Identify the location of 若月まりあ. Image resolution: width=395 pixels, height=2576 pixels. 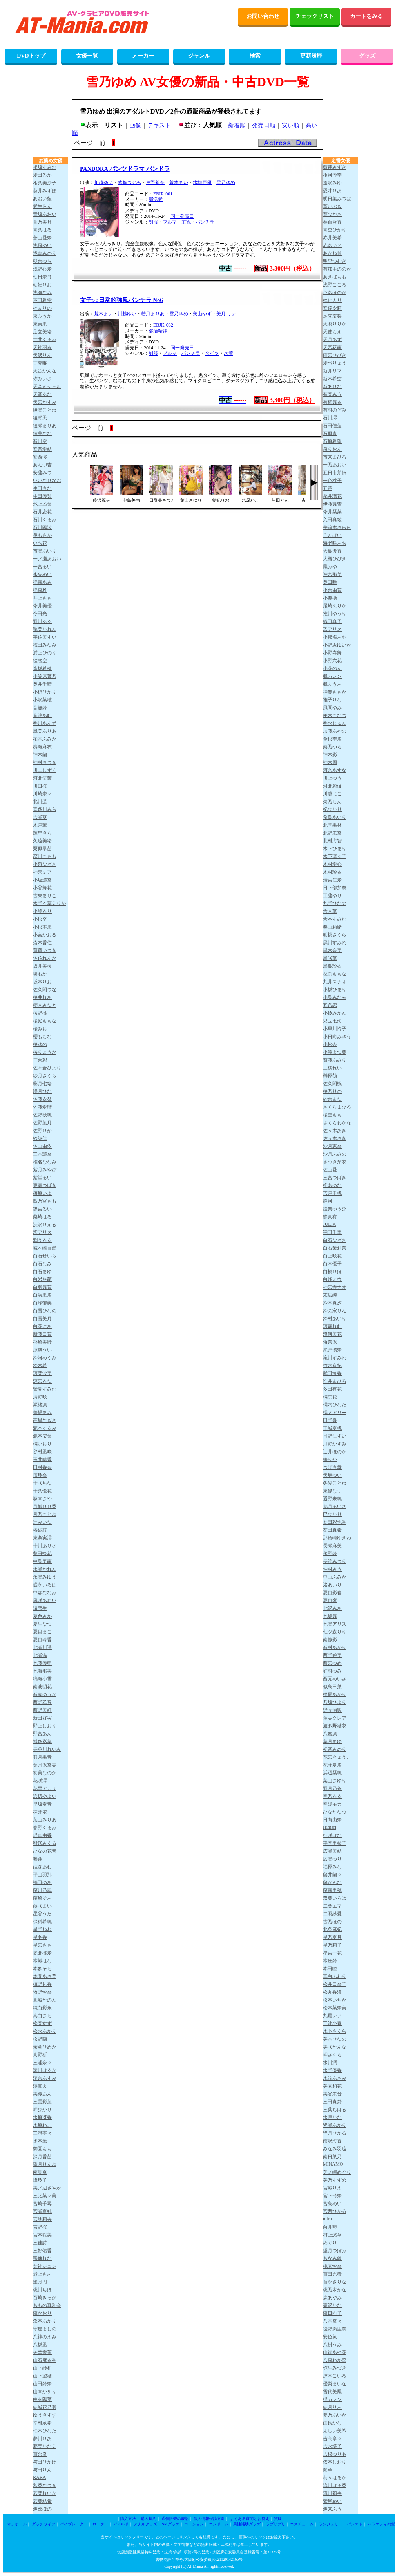
(153, 313).